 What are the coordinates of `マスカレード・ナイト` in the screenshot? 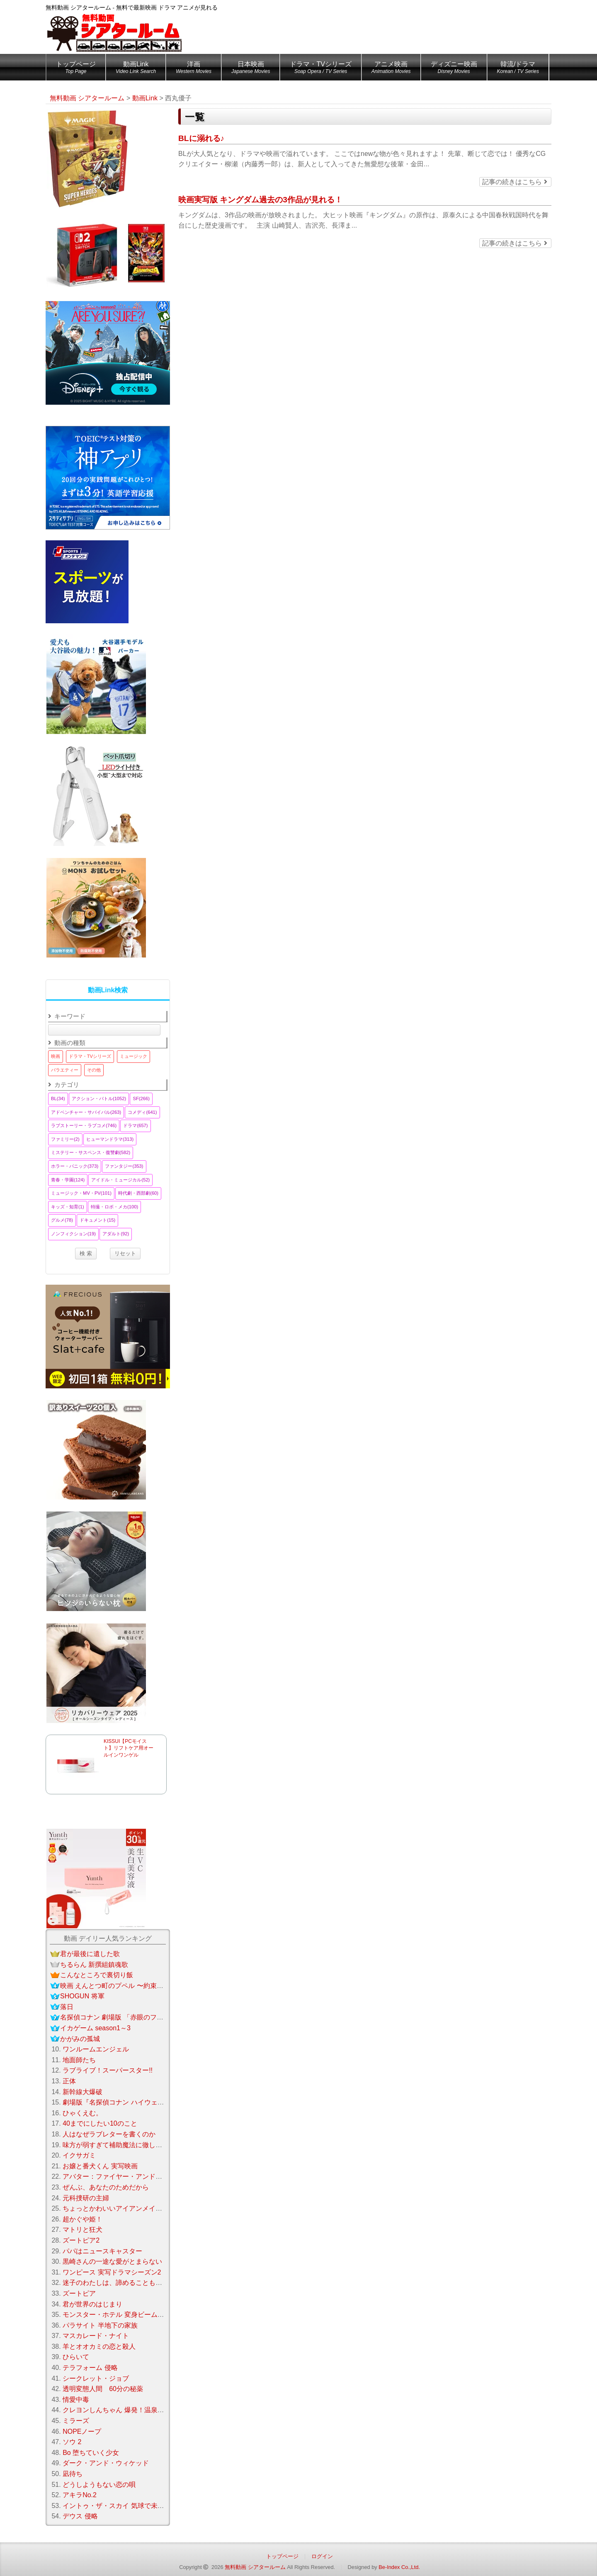 It's located at (96, 2335).